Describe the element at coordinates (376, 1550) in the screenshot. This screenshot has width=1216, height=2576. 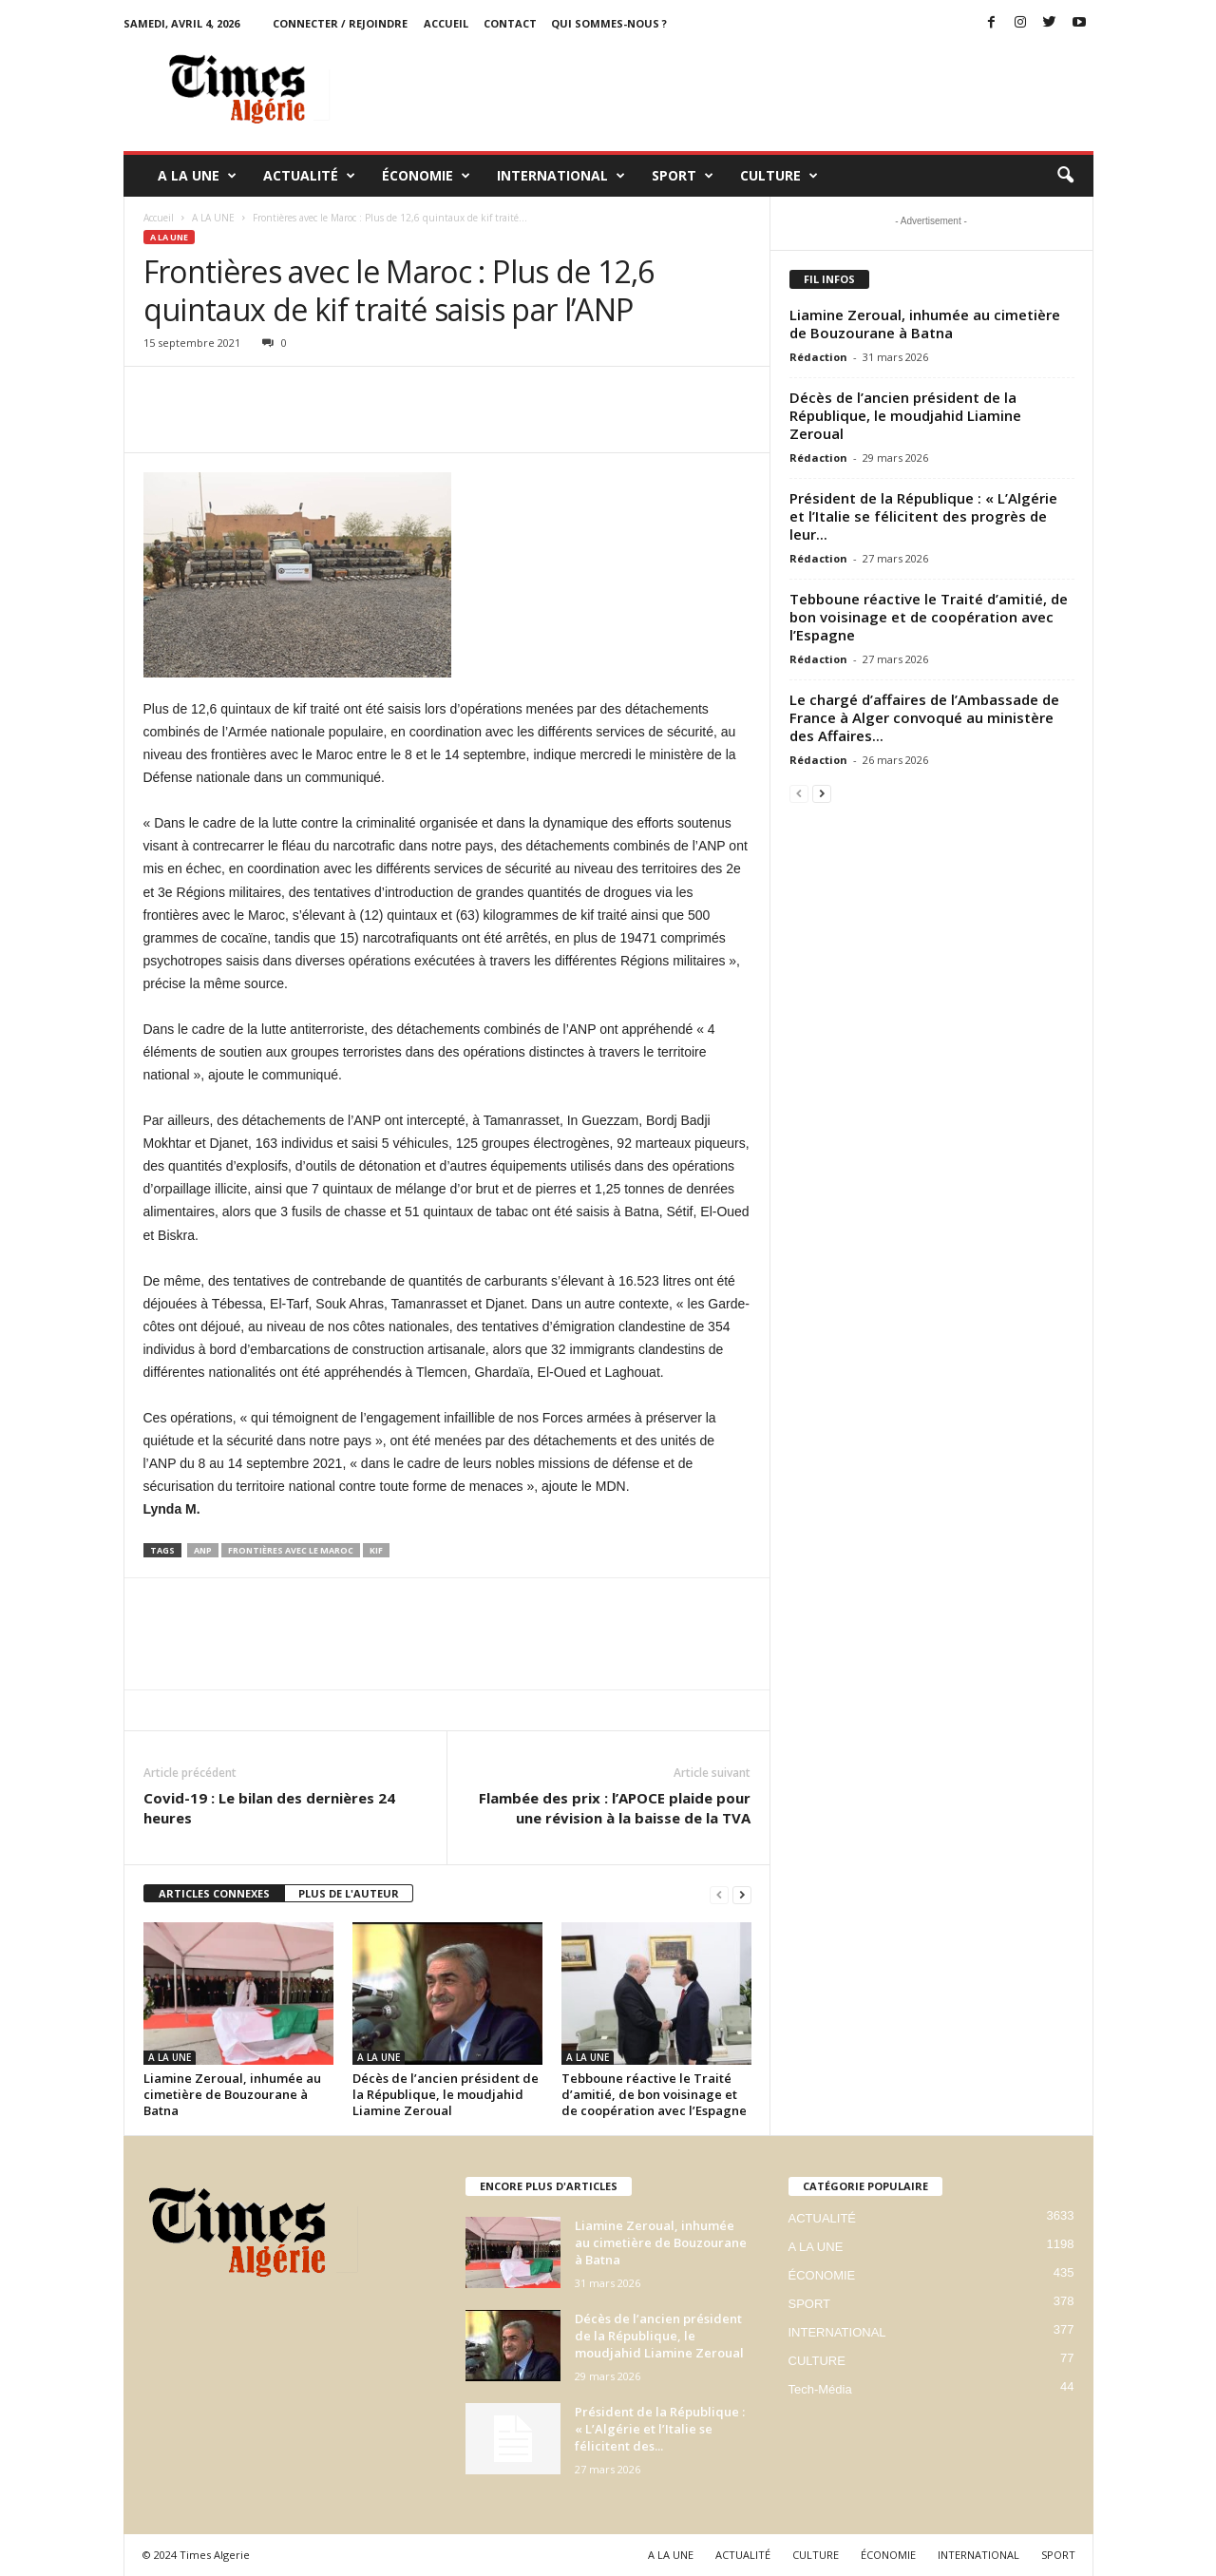
I see `kif` at that location.